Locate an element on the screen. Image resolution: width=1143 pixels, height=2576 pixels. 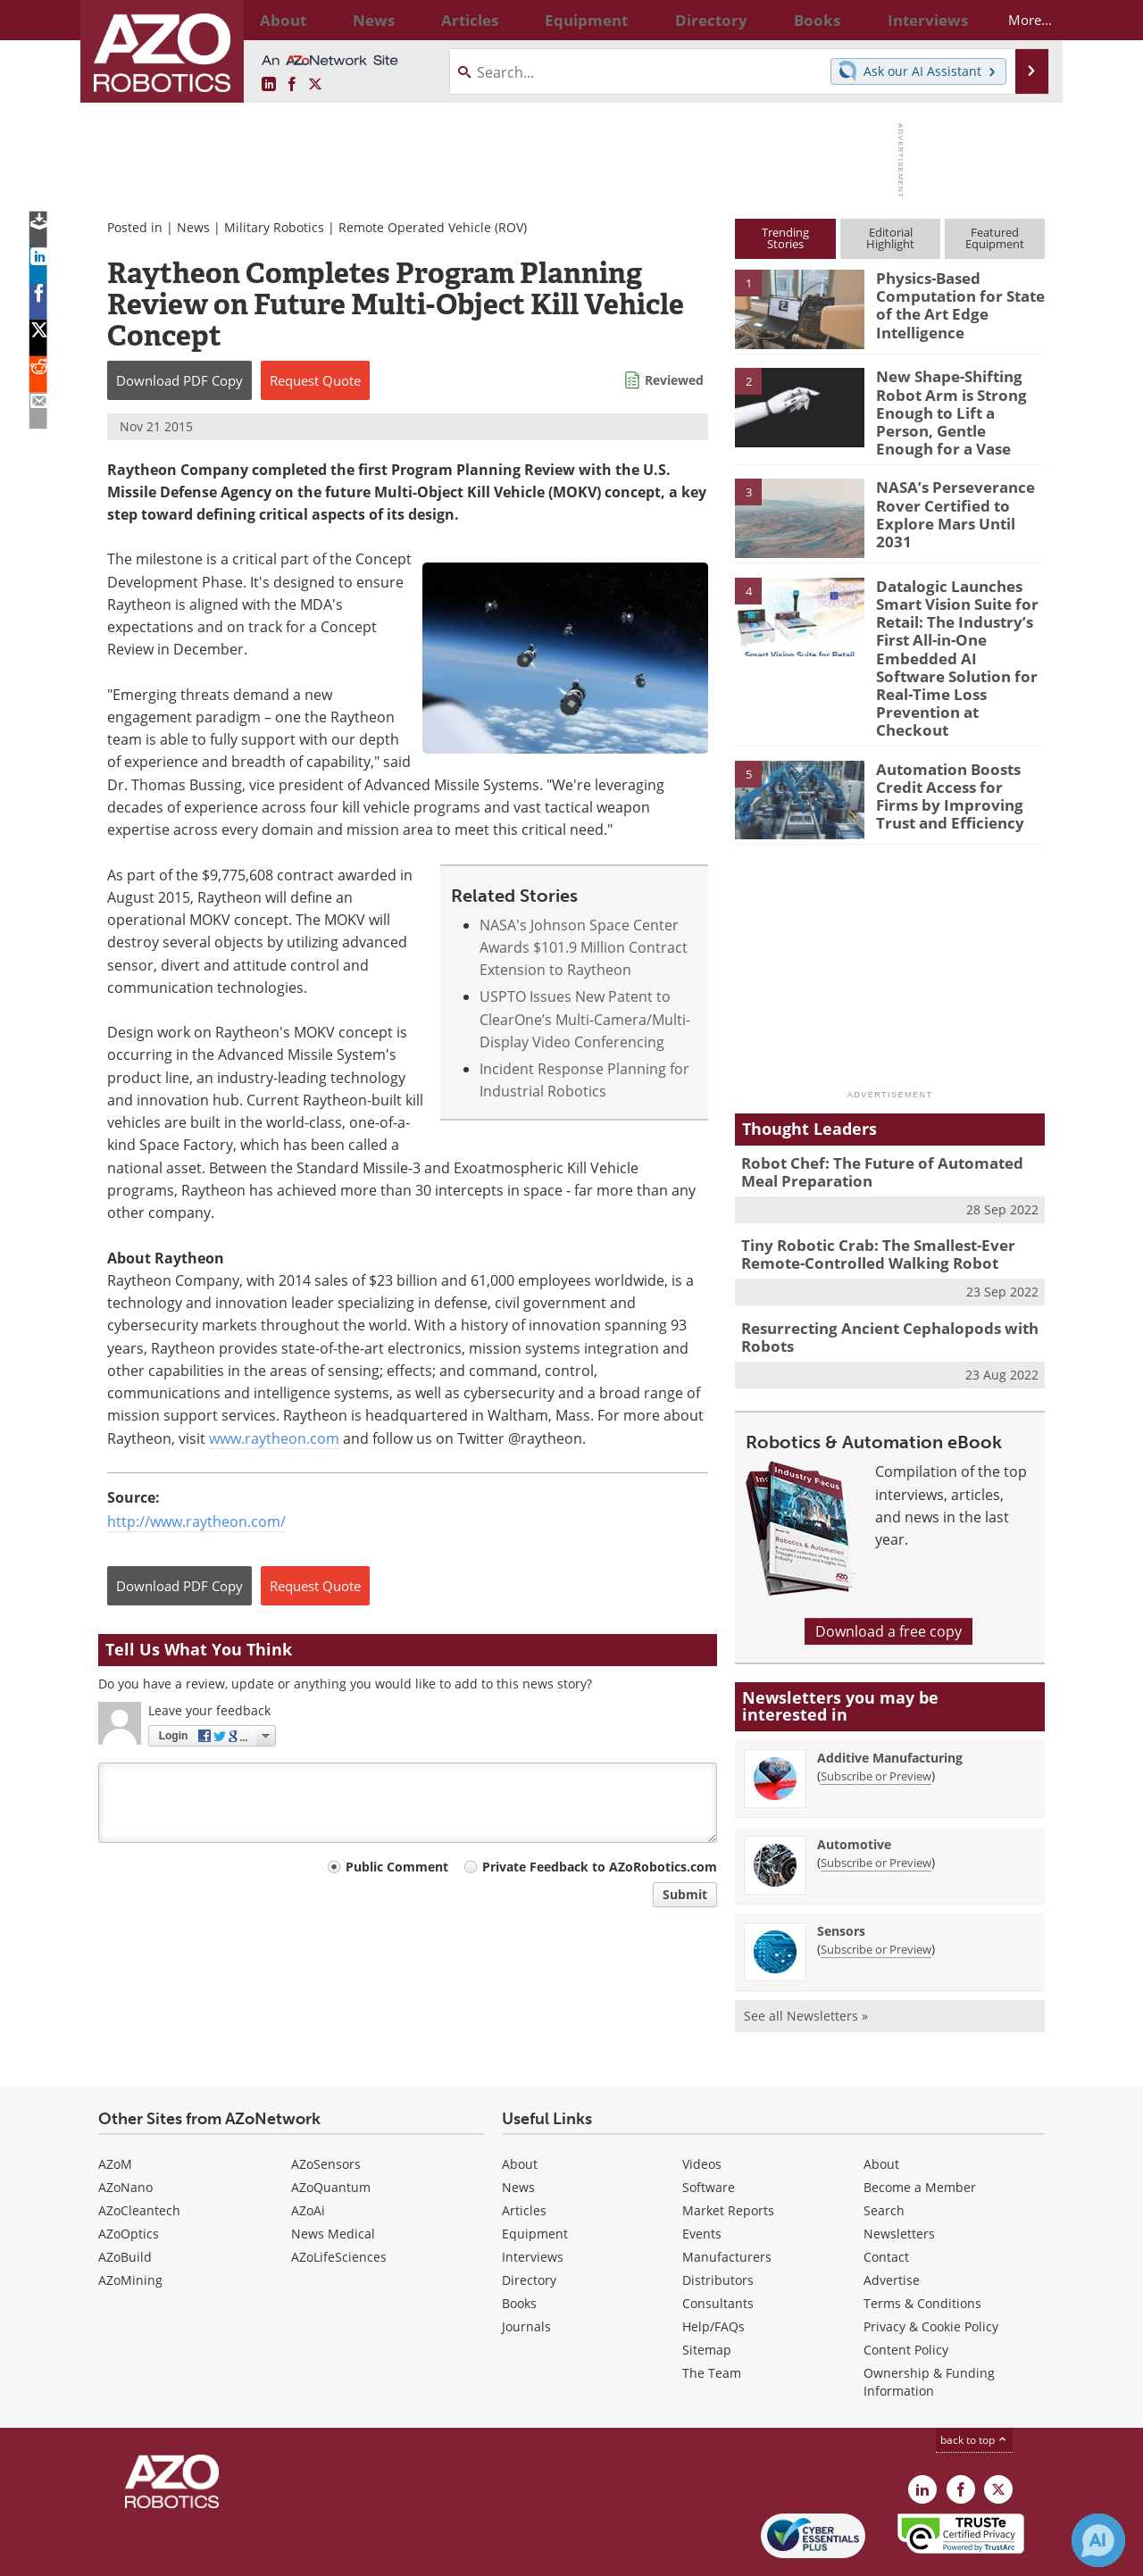
Update Your Privacy Preferences is located at coordinates (233, 2553).